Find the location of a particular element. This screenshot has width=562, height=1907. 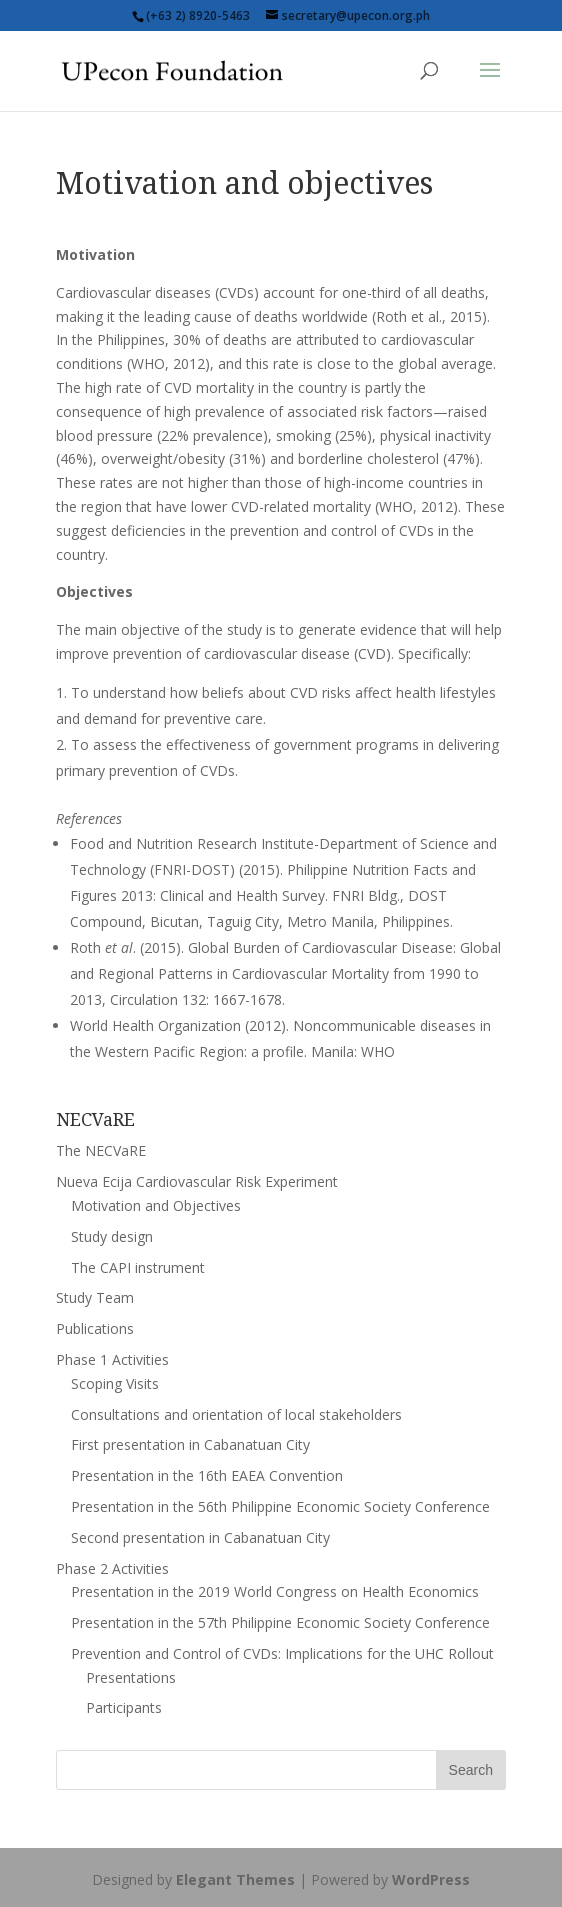

Prevention and Control of CVDs: Implications for the UHC Rollout is located at coordinates (282, 1653).